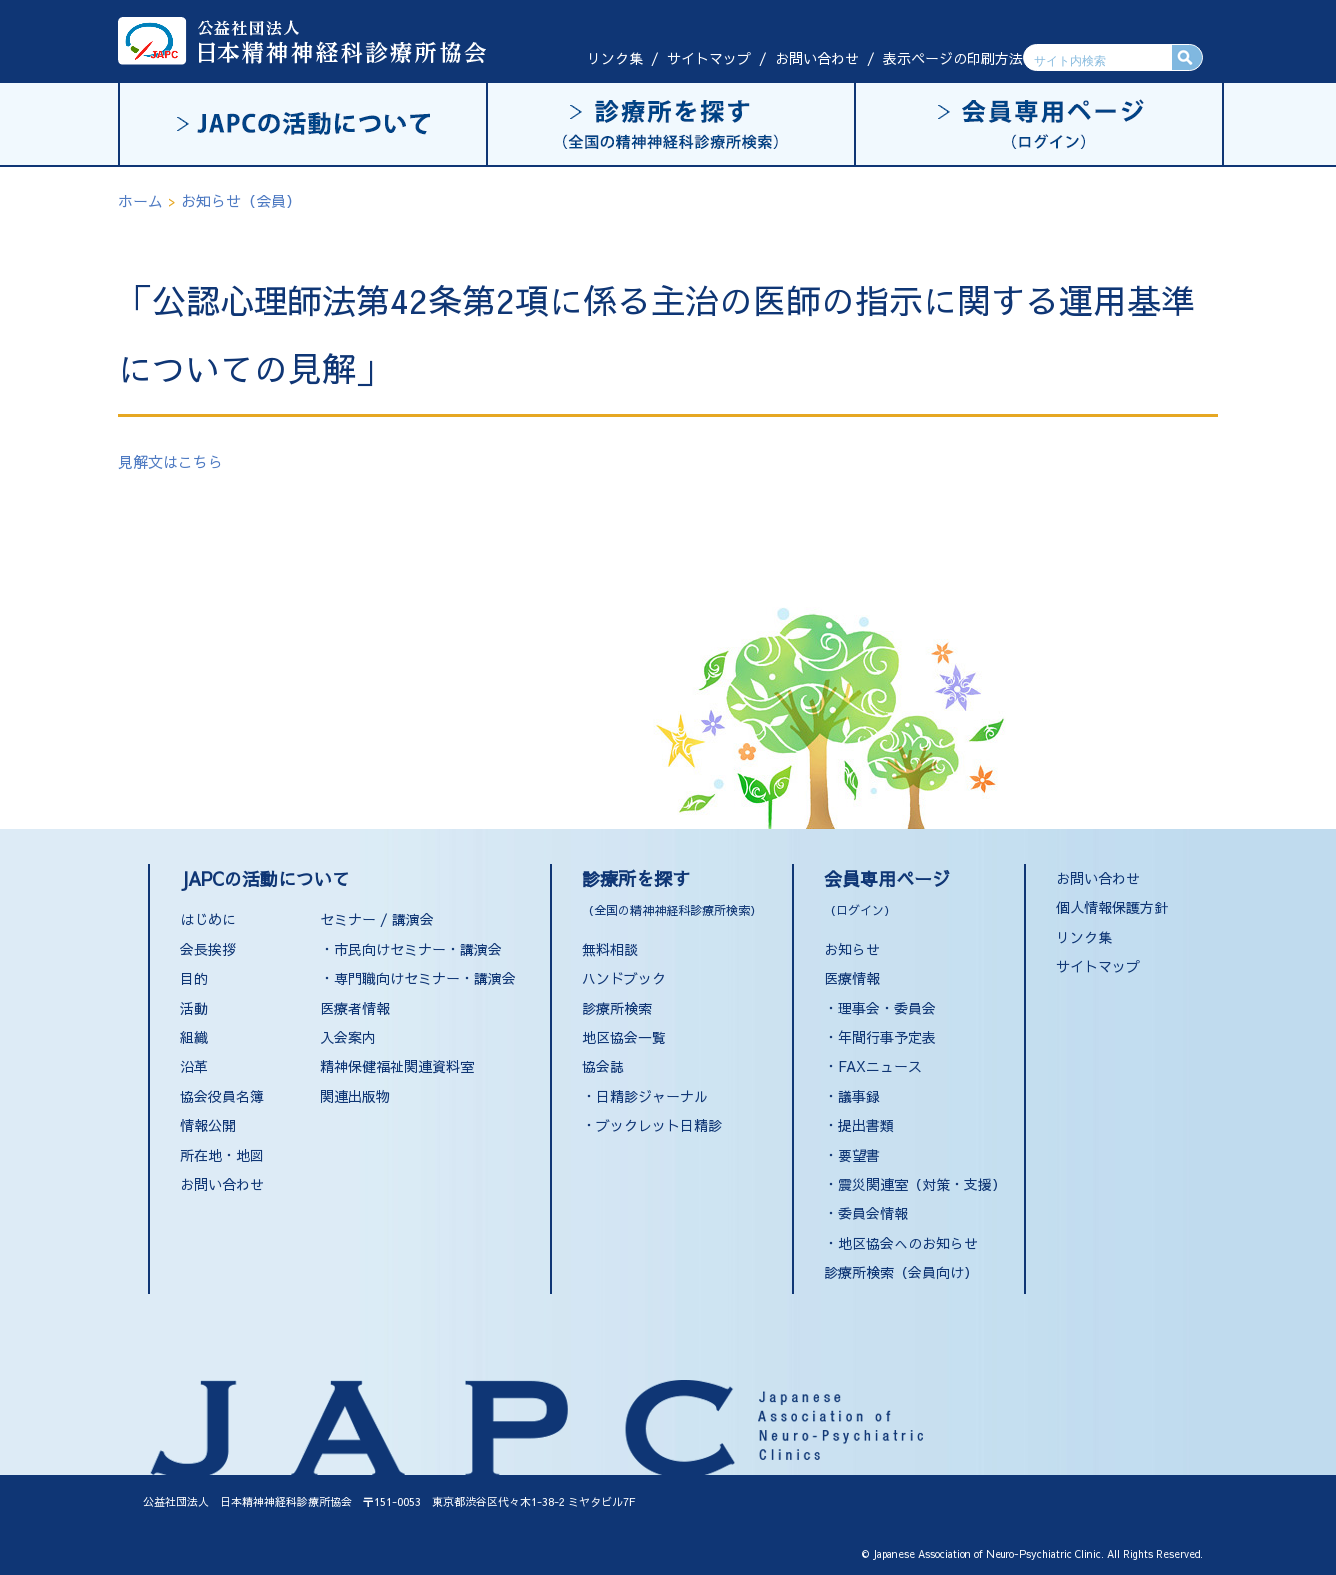 This screenshot has width=1336, height=1575. What do you see at coordinates (222, 1155) in the screenshot?
I see `所在地・地図` at bounding box center [222, 1155].